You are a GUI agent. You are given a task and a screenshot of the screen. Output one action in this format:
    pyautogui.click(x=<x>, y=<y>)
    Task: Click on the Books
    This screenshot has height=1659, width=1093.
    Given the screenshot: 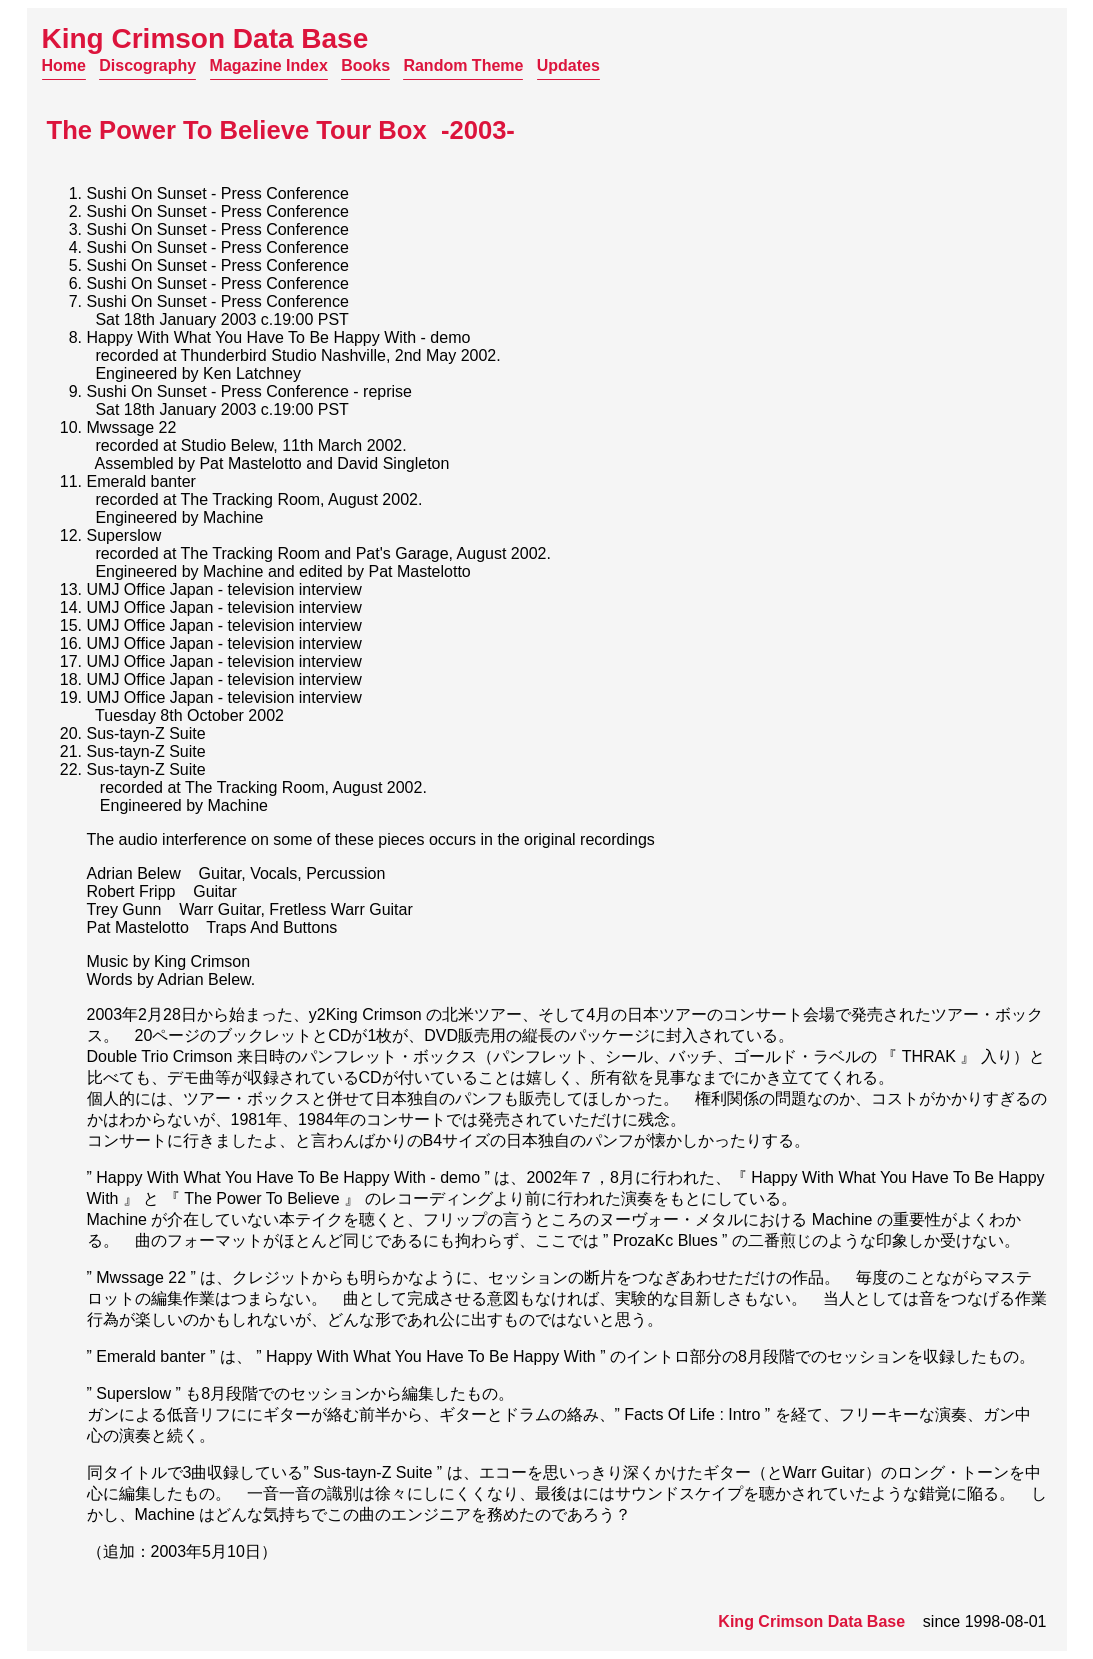 What is the action you would take?
    pyautogui.click(x=365, y=65)
    